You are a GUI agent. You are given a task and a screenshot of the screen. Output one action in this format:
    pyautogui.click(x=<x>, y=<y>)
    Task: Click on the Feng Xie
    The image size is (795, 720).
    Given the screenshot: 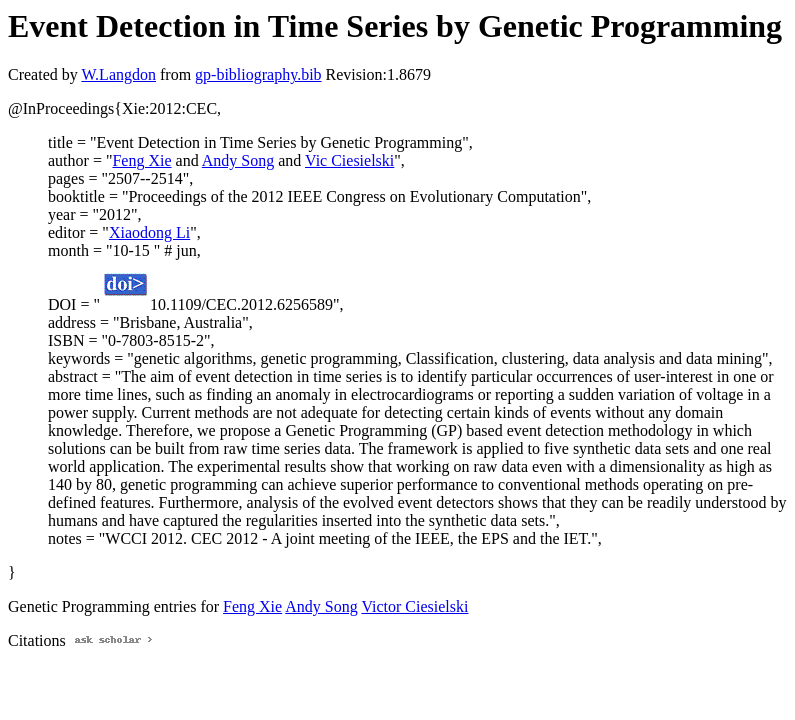 What is the action you would take?
    pyautogui.click(x=141, y=160)
    